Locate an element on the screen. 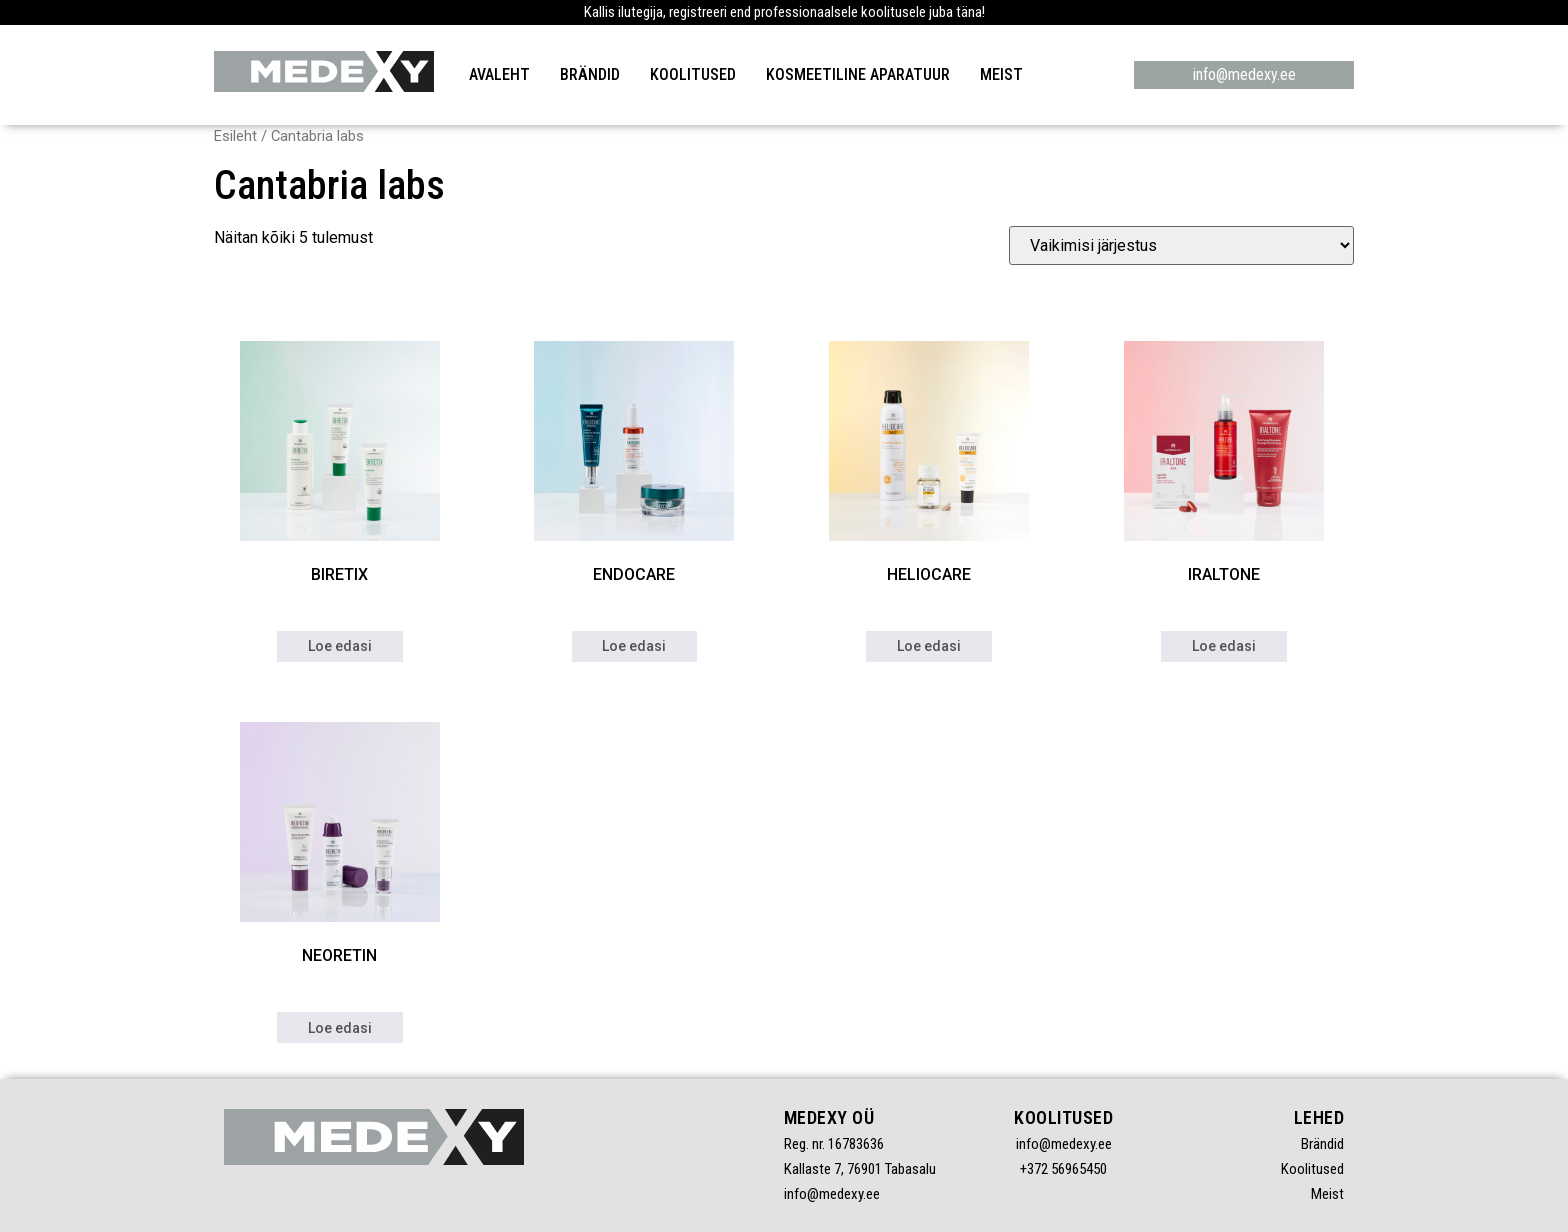  Esileht is located at coordinates (235, 136).